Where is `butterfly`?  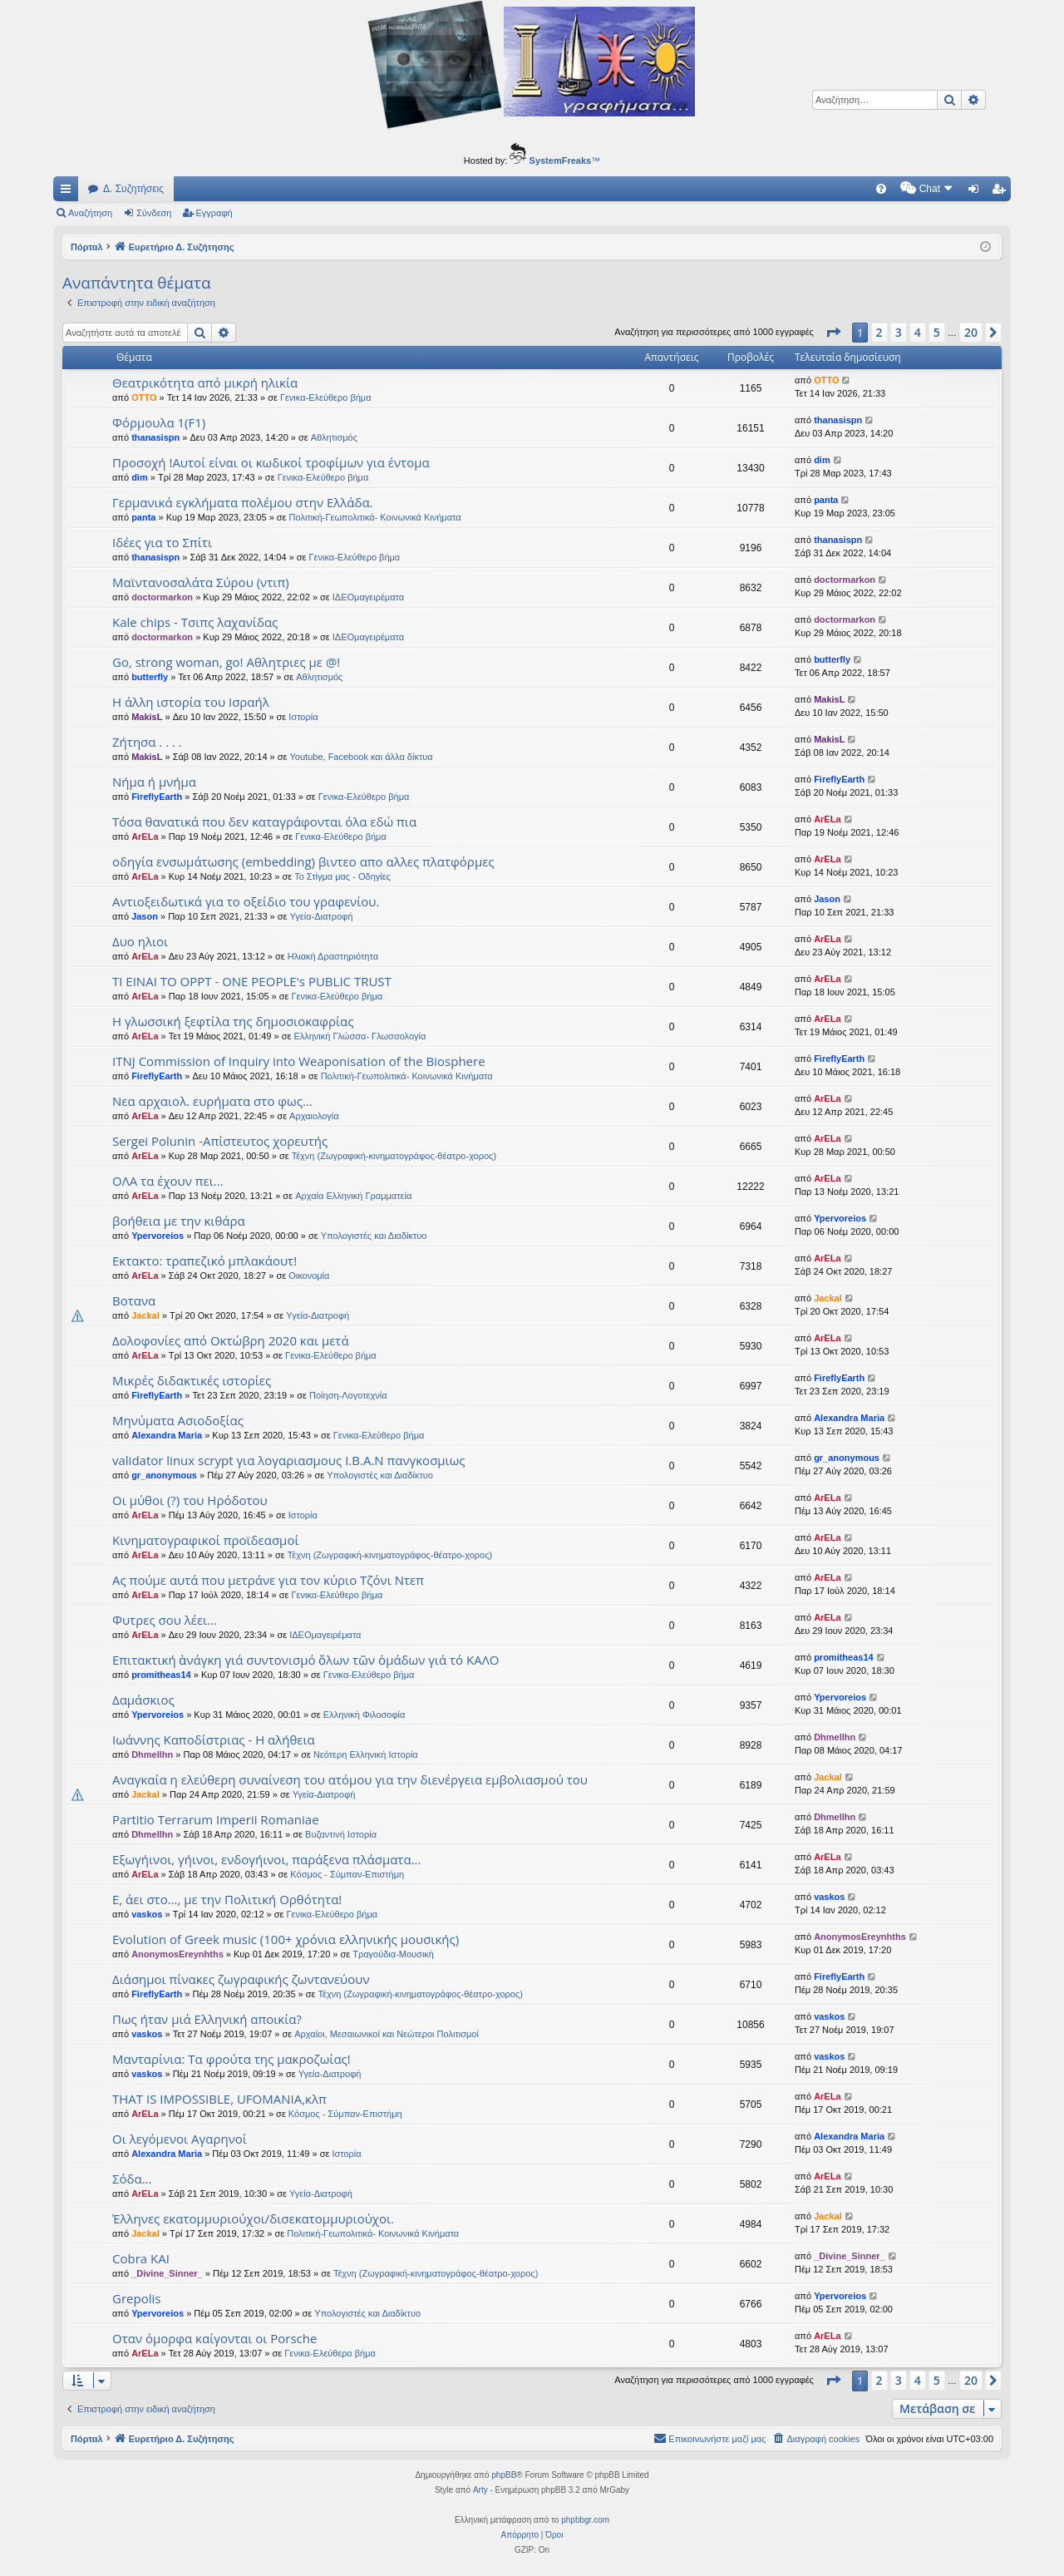 butterfly is located at coordinates (149, 677).